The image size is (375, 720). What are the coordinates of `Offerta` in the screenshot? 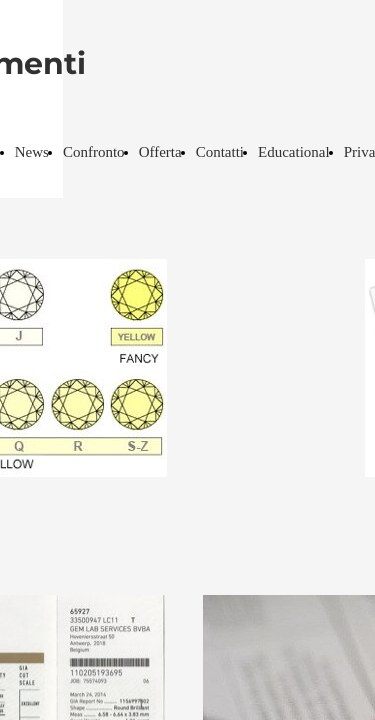 It's located at (160, 152).